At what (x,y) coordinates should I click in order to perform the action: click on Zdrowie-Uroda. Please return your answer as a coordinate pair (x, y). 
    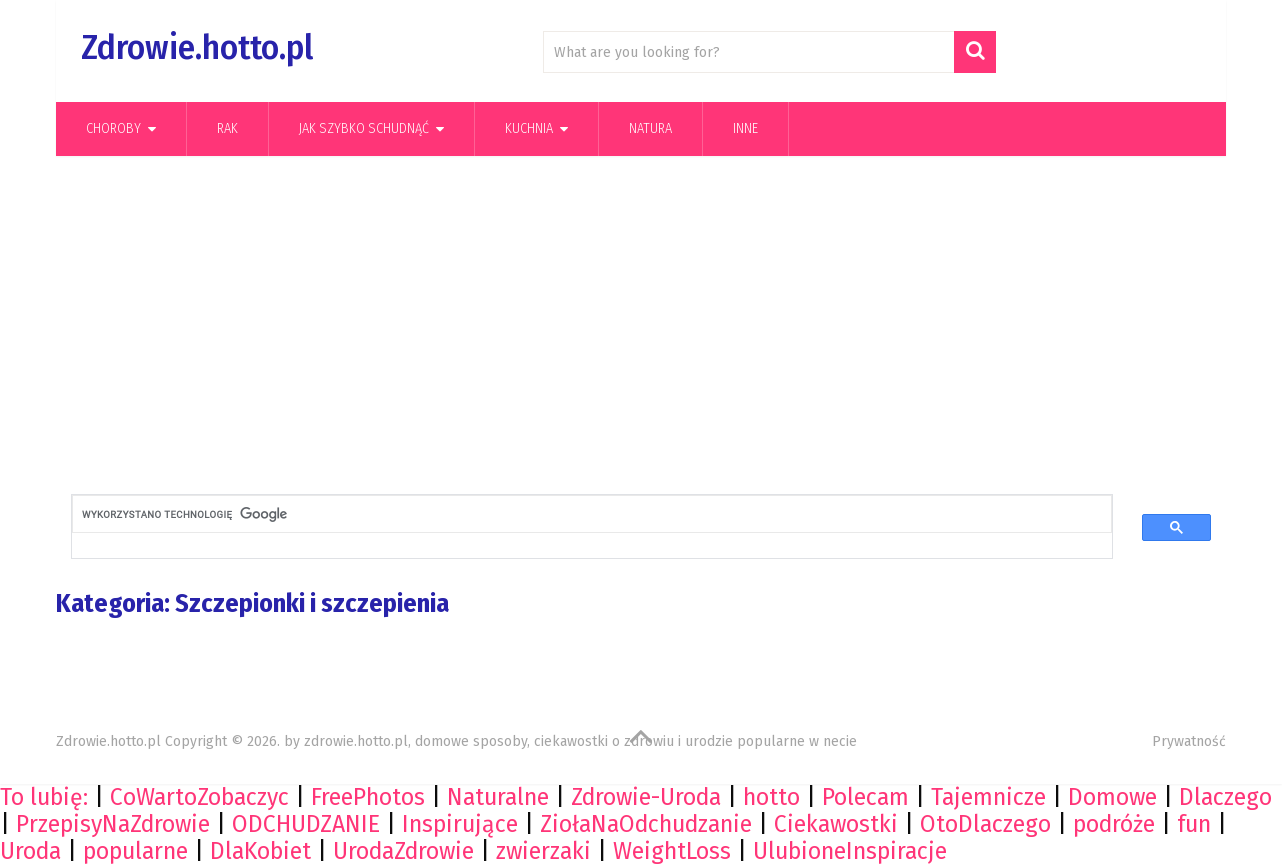
    Looking at the image, I should click on (646, 797).